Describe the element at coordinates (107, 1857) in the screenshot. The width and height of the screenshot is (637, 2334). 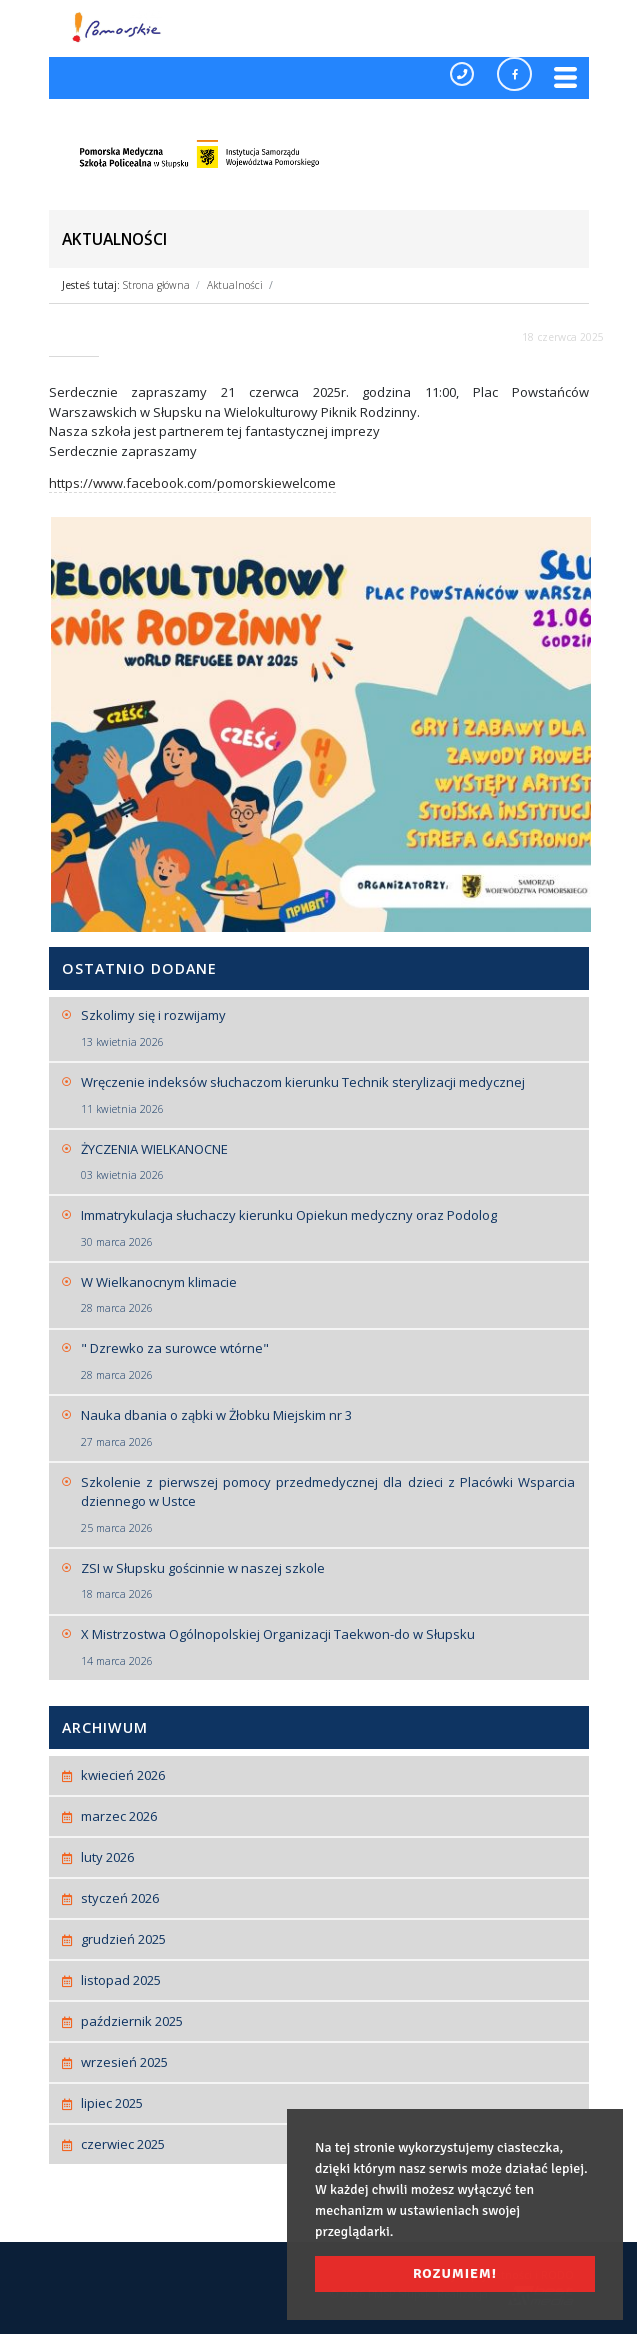
I see `luty 2026` at that location.